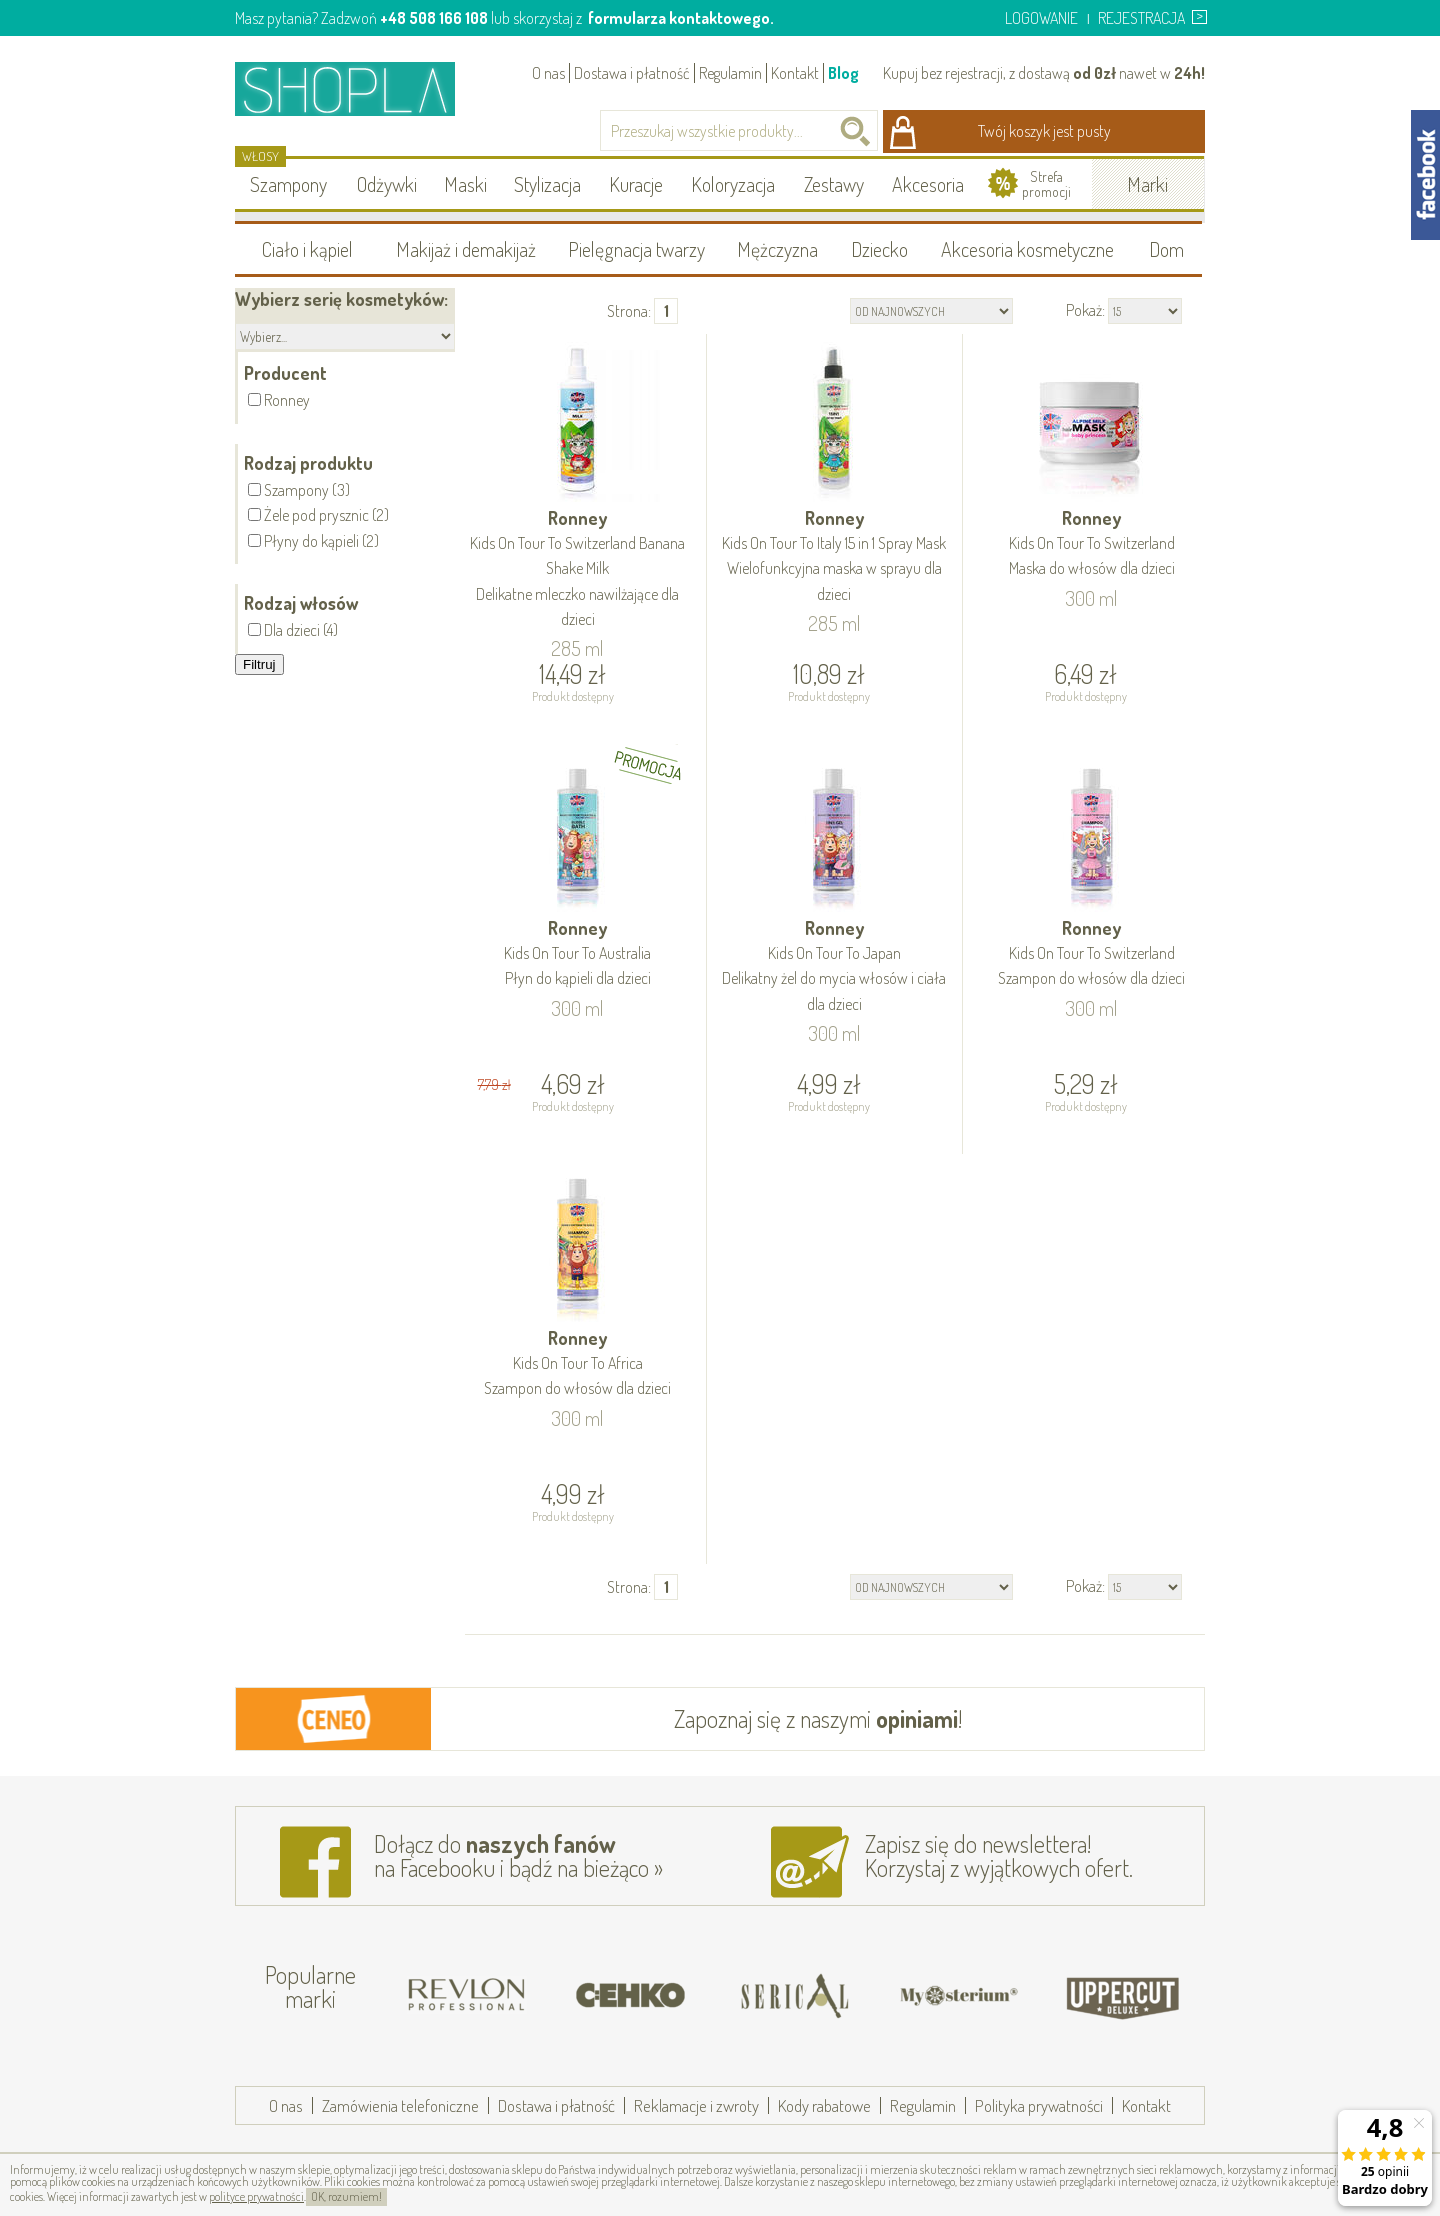 Image resolution: width=1440 pixels, height=2216 pixels. What do you see at coordinates (466, 249) in the screenshot?
I see `Makijaż i demakijaż` at bounding box center [466, 249].